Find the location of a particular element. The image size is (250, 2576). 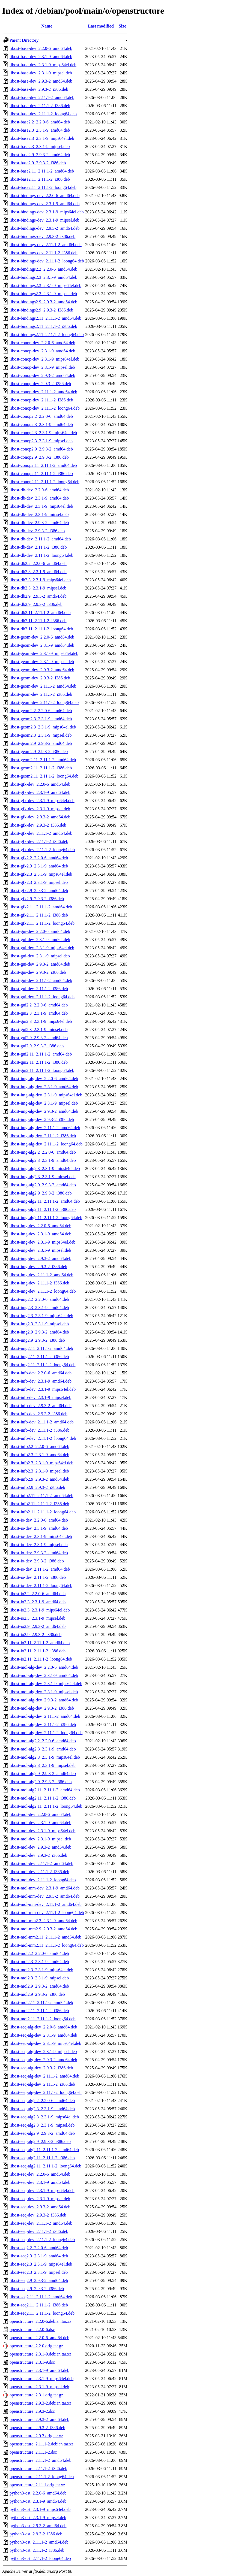

libost-mol-mm2.3_2.3.1-9_amd64.deb is located at coordinates (43, 1920).